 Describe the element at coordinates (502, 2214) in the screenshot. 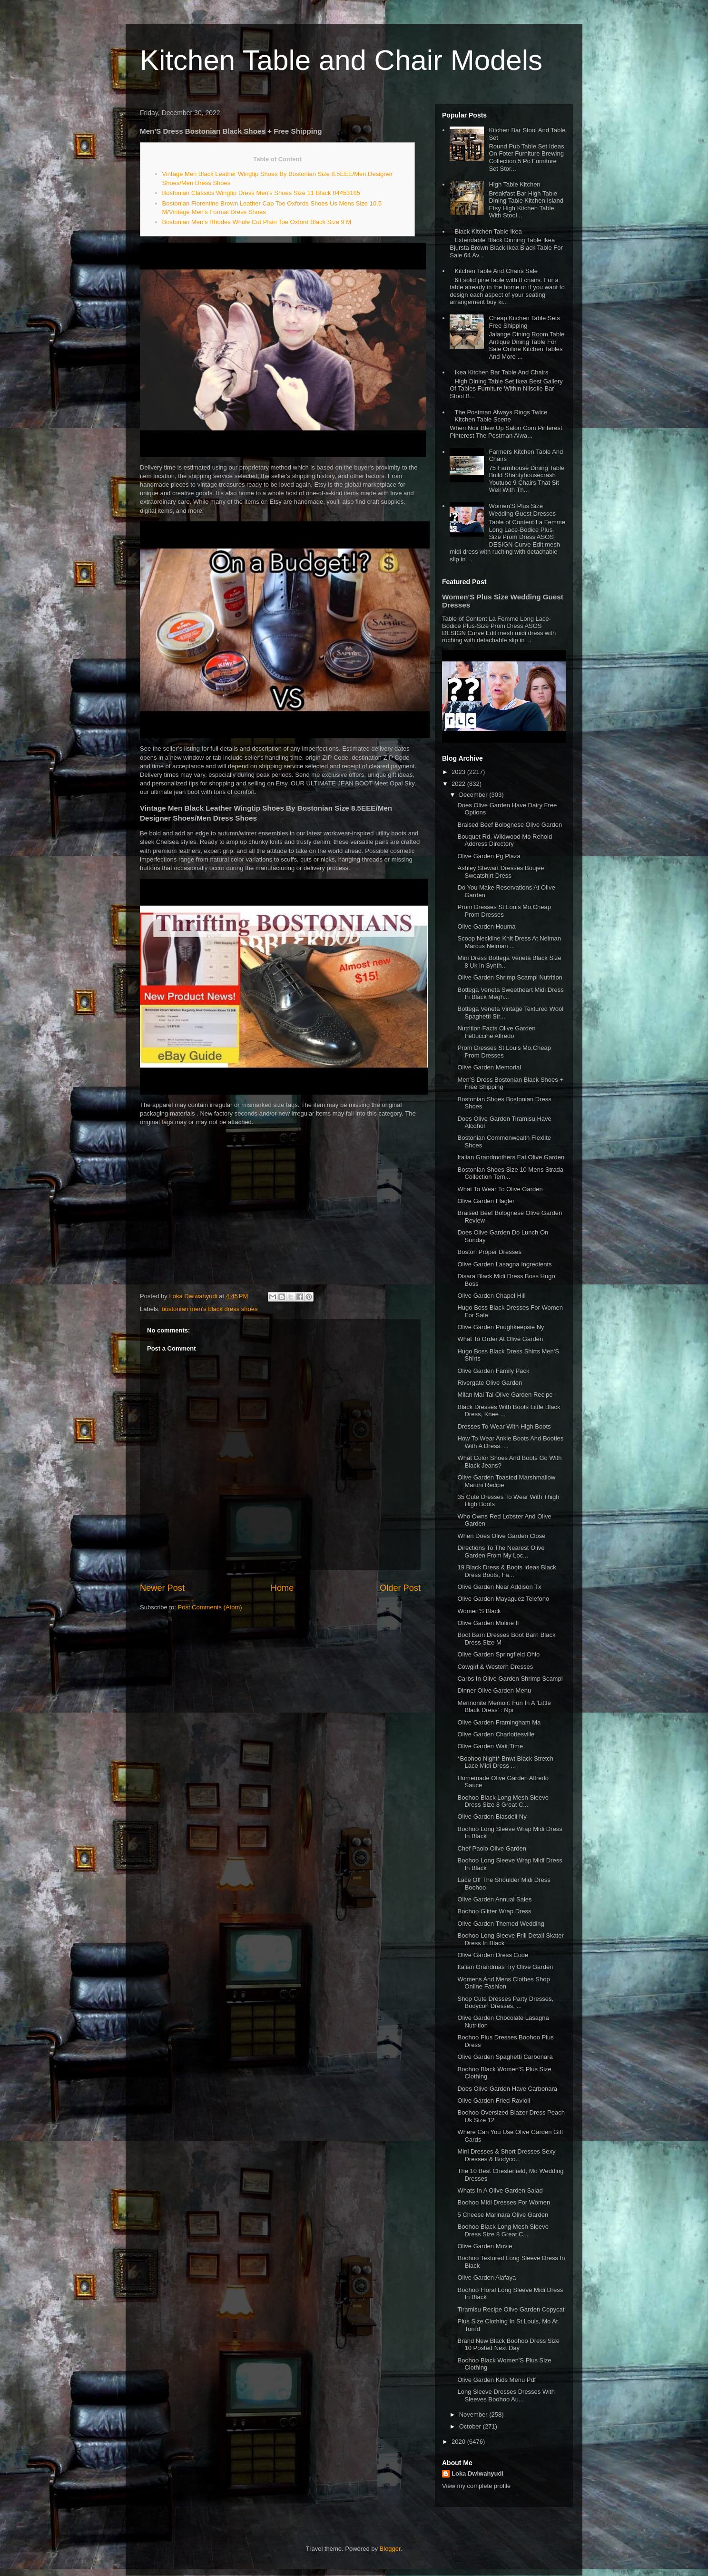

I see `5 Cheese Marinara Olive Garden` at that location.